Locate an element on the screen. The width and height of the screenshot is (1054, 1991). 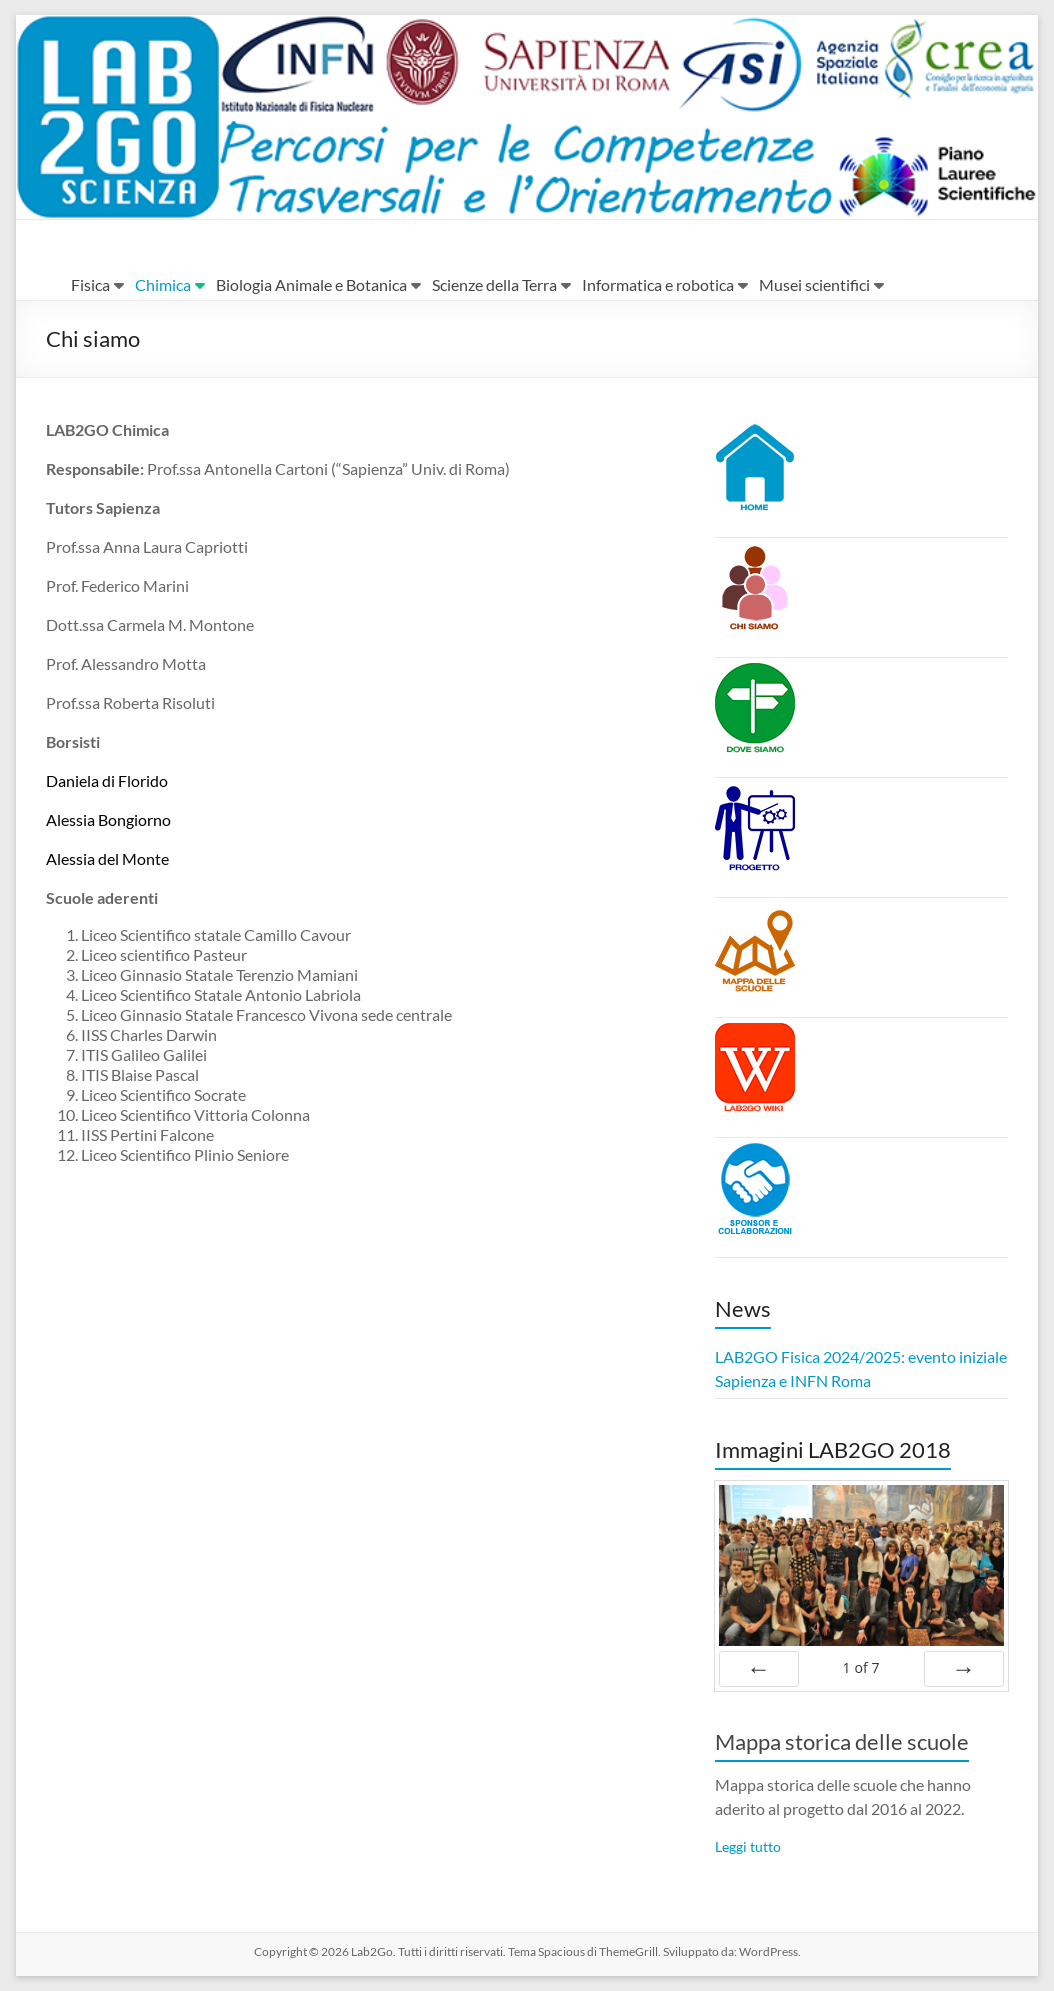
of is located at coordinates (860, 1667).